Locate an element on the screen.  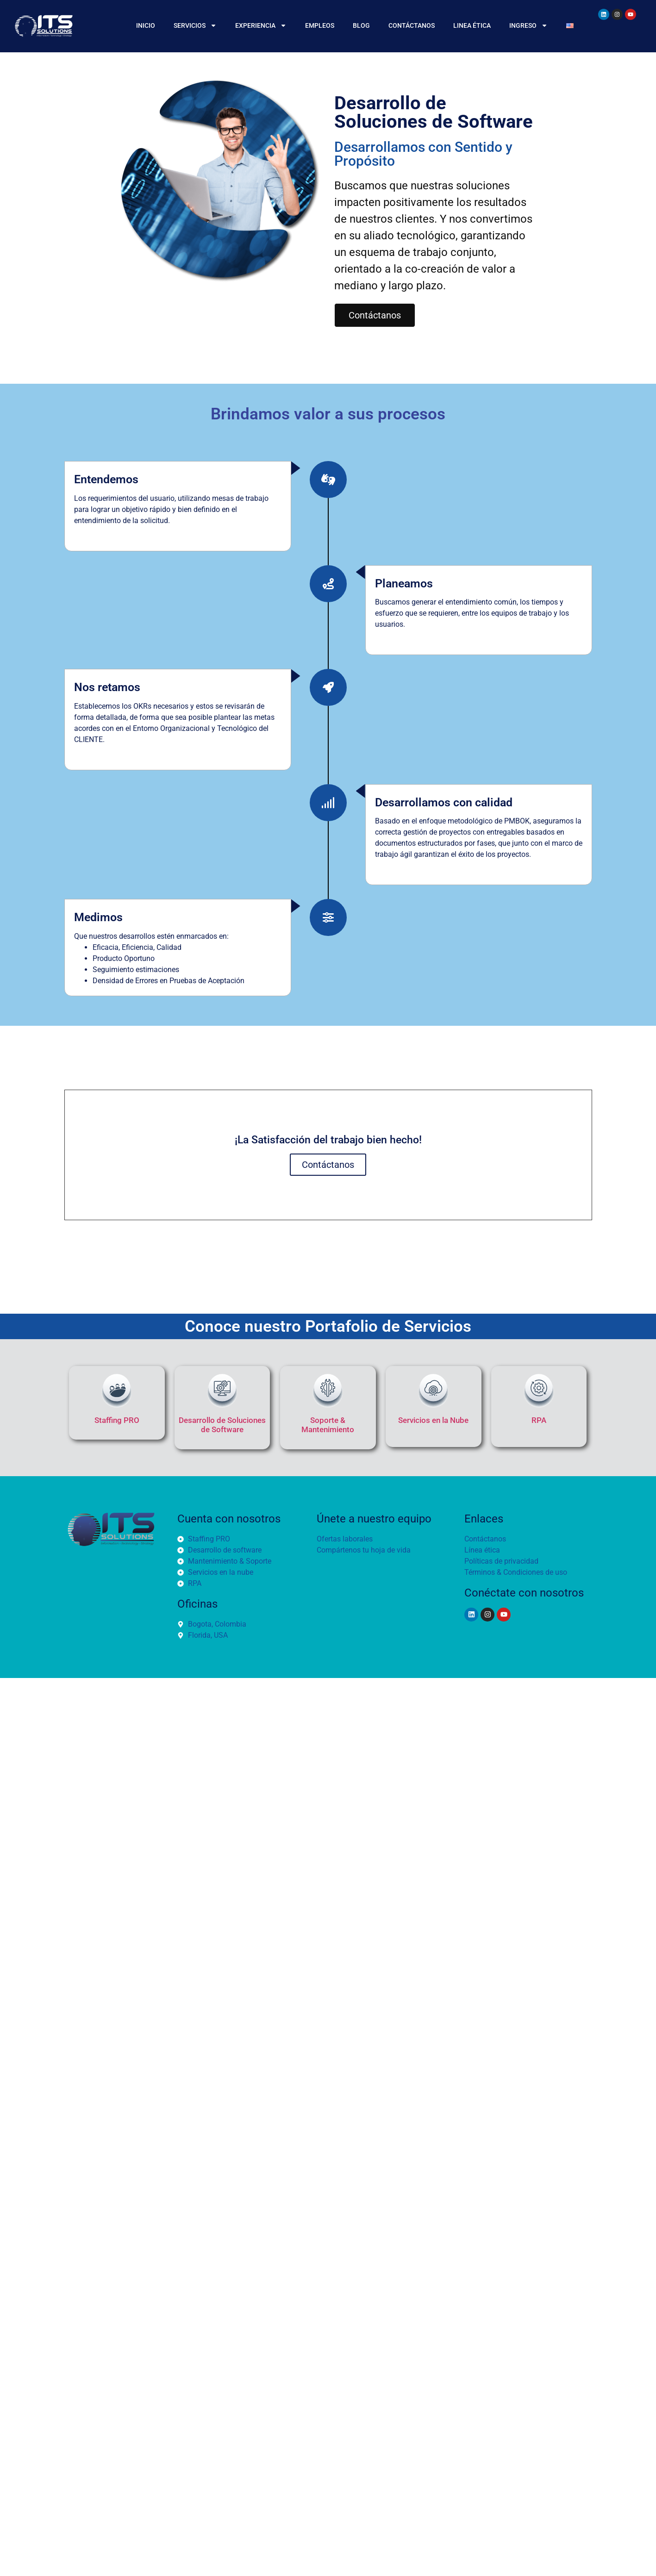
CONTÁCTANOS is located at coordinates (411, 25).